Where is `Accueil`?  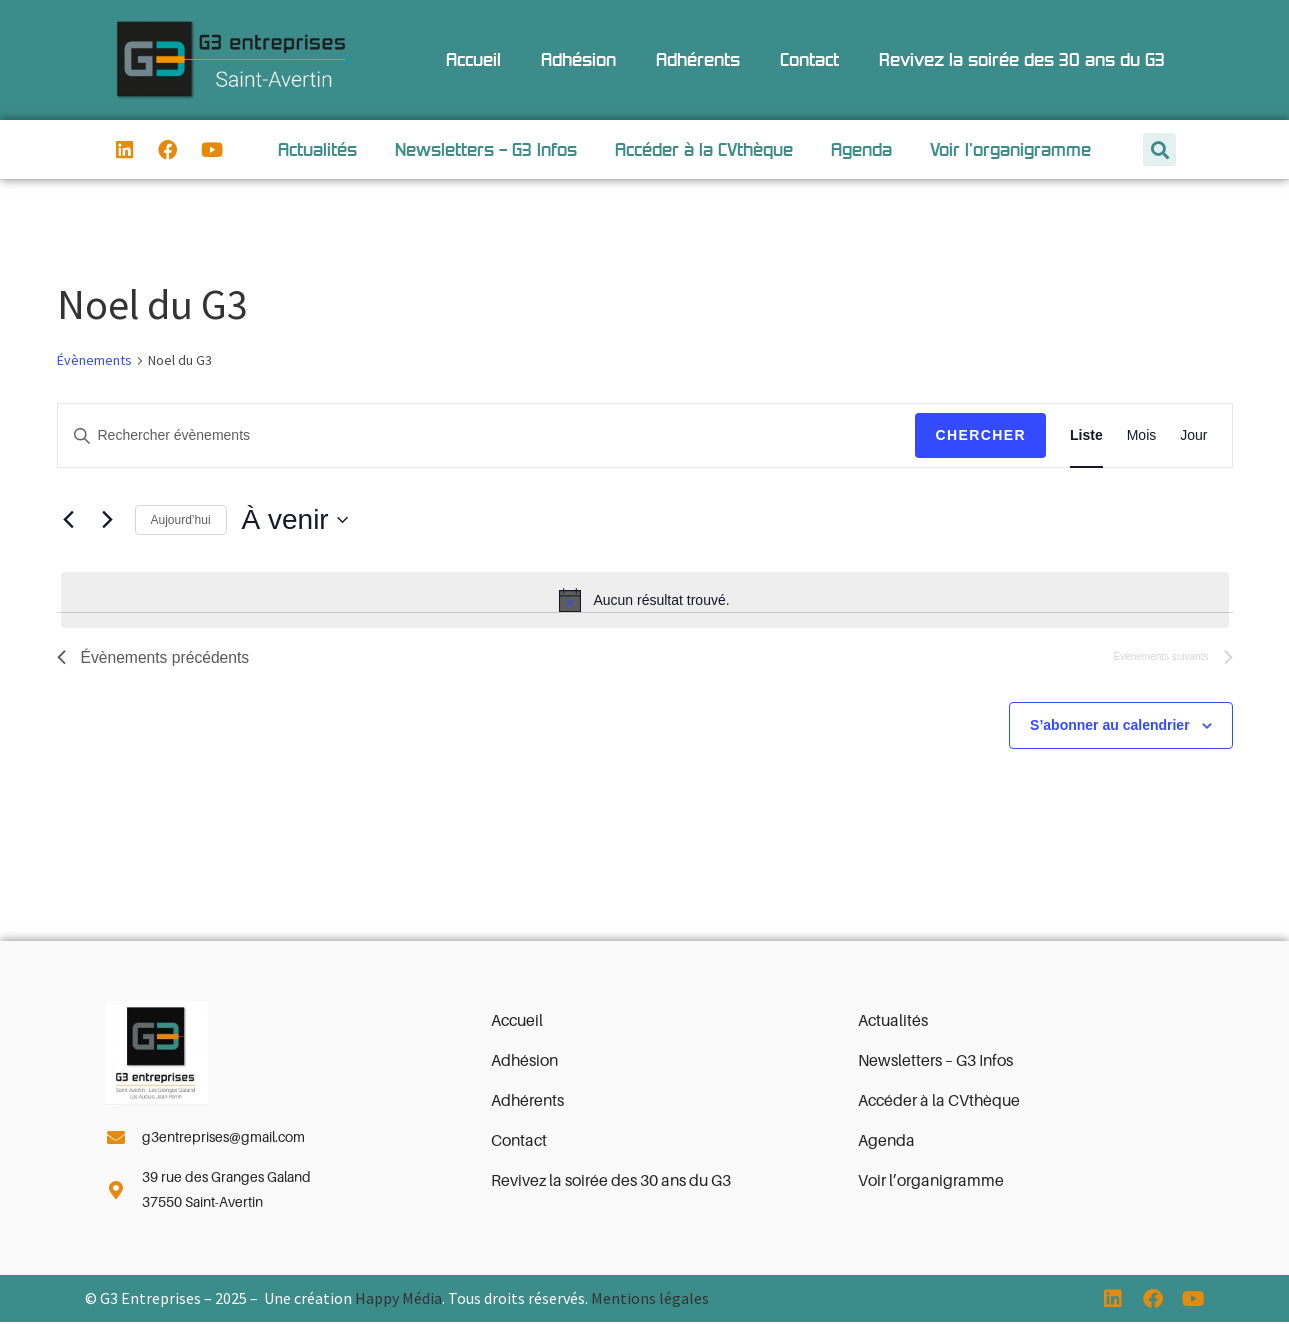
Accueil is located at coordinates (473, 59).